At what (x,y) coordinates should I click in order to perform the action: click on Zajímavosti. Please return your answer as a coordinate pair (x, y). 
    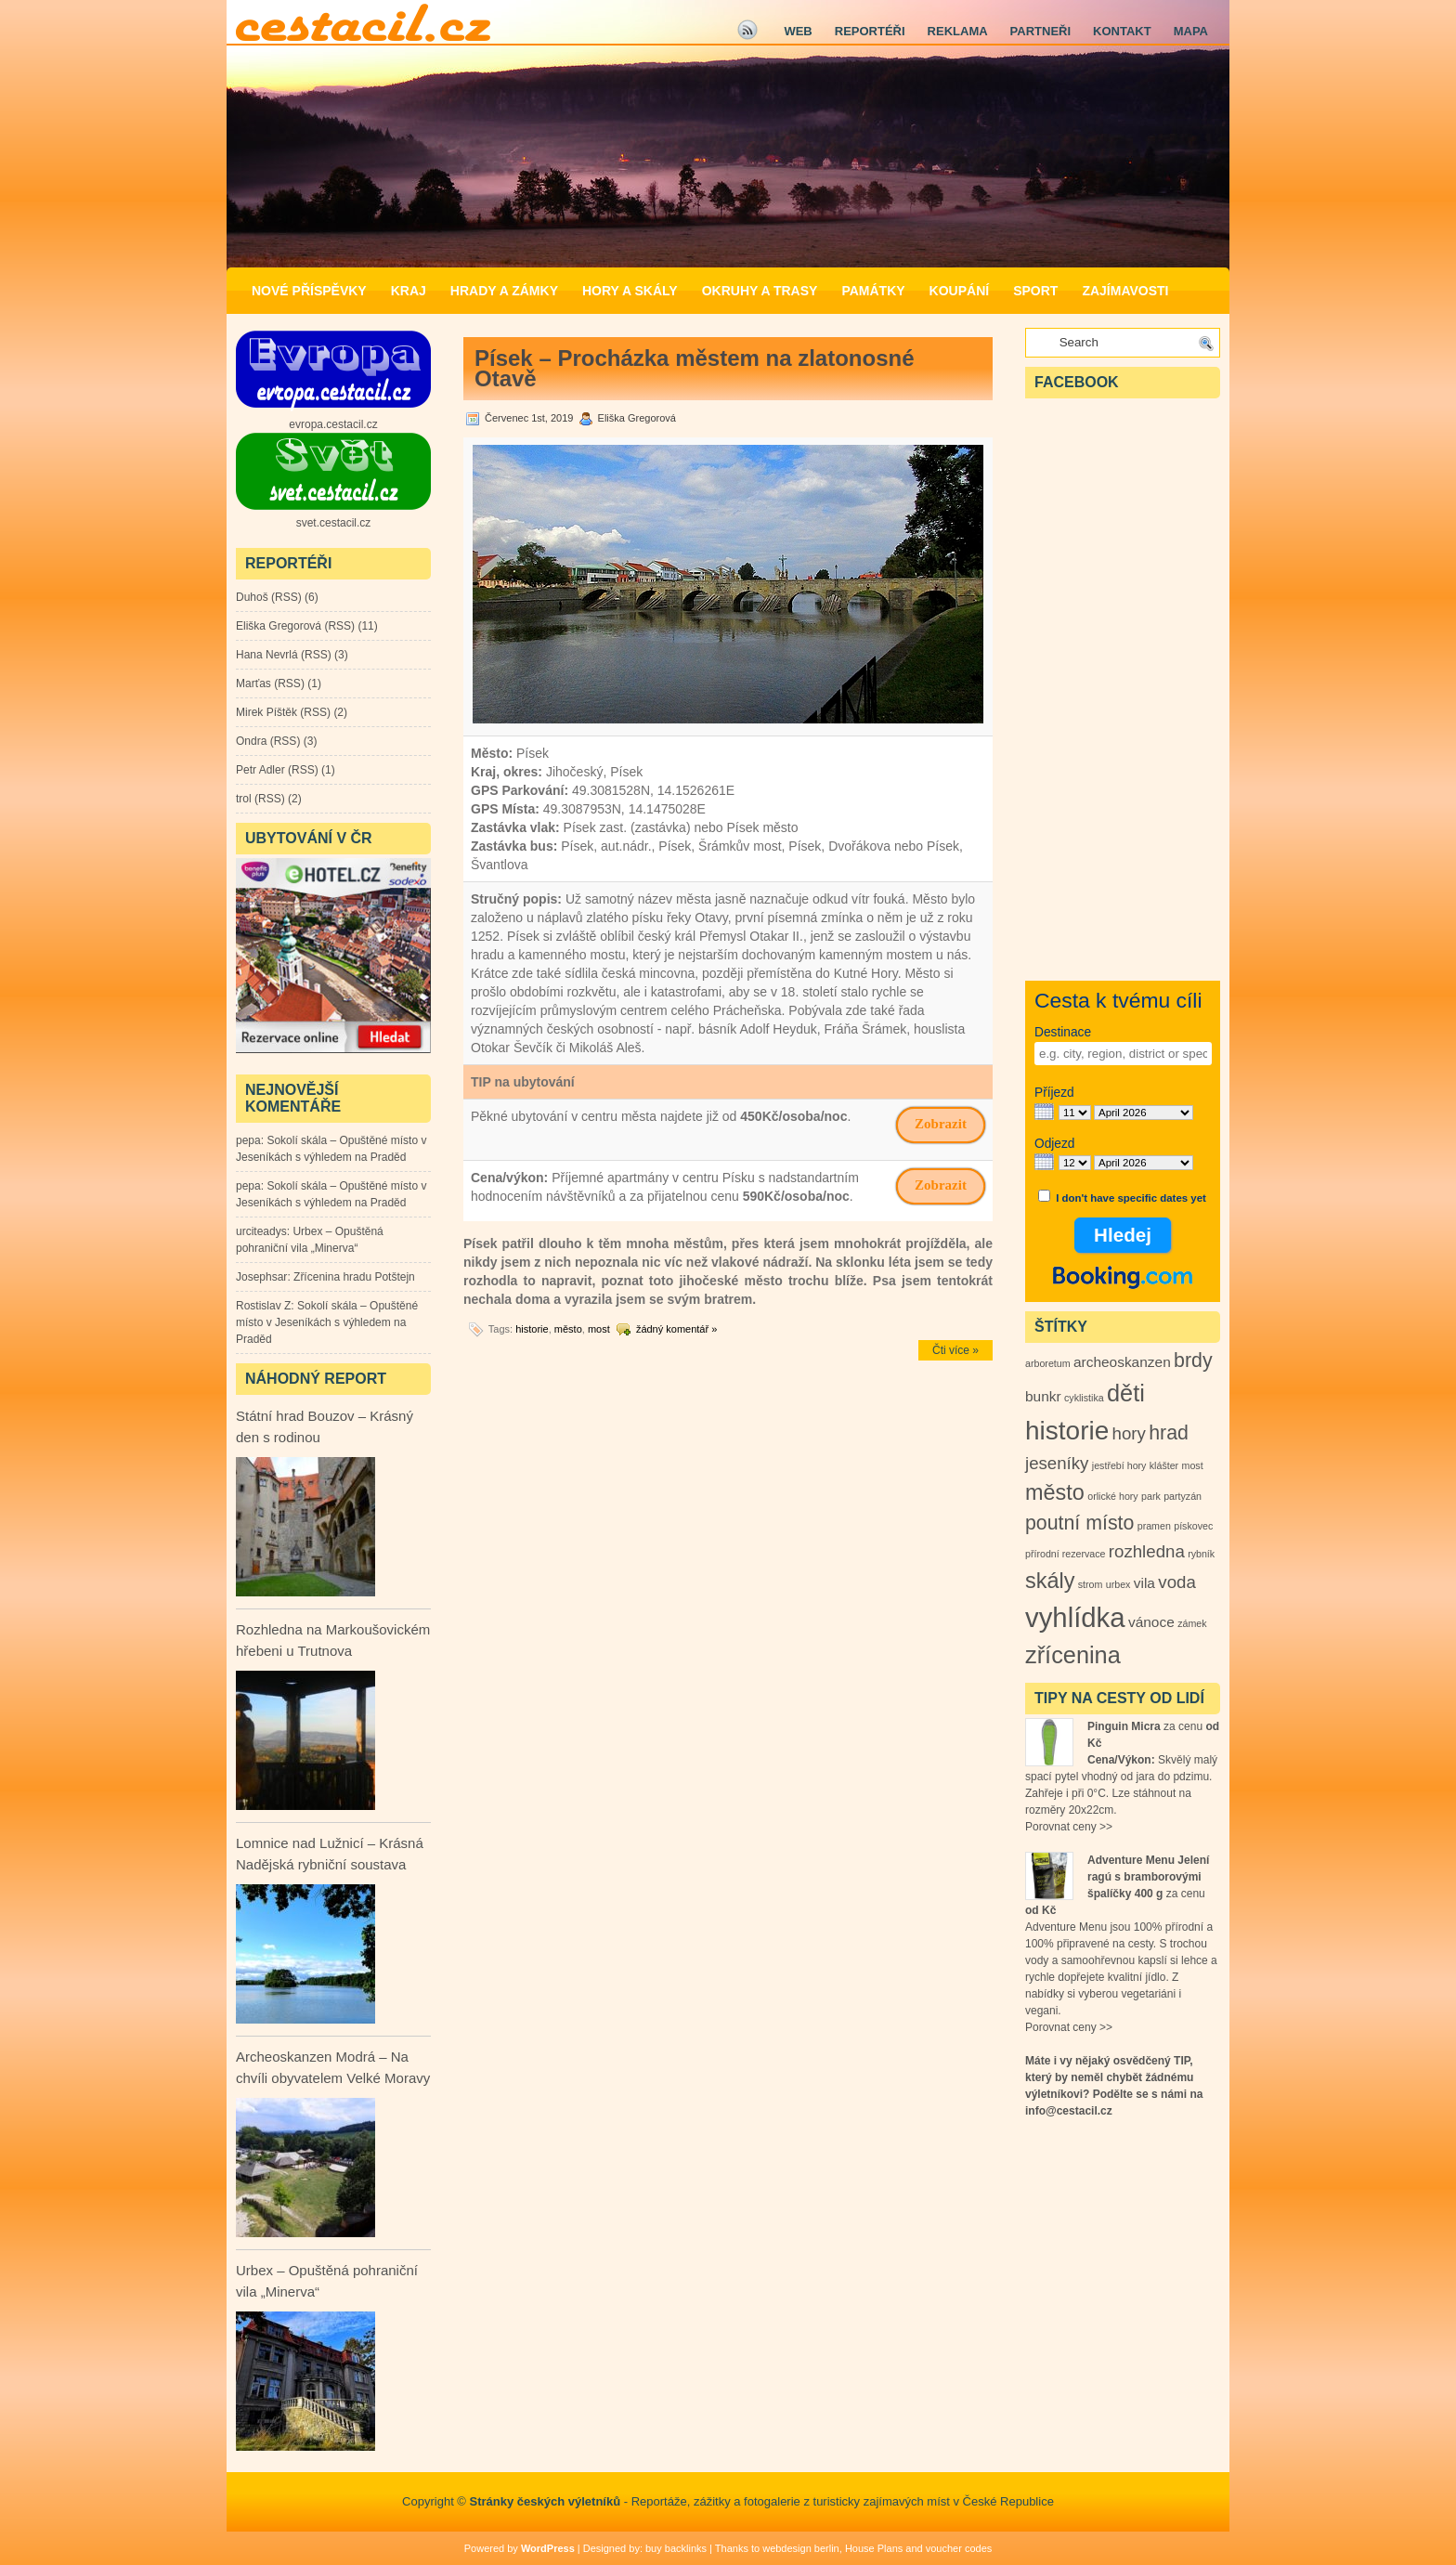
    Looking at the image, I should click on (1125, 290).